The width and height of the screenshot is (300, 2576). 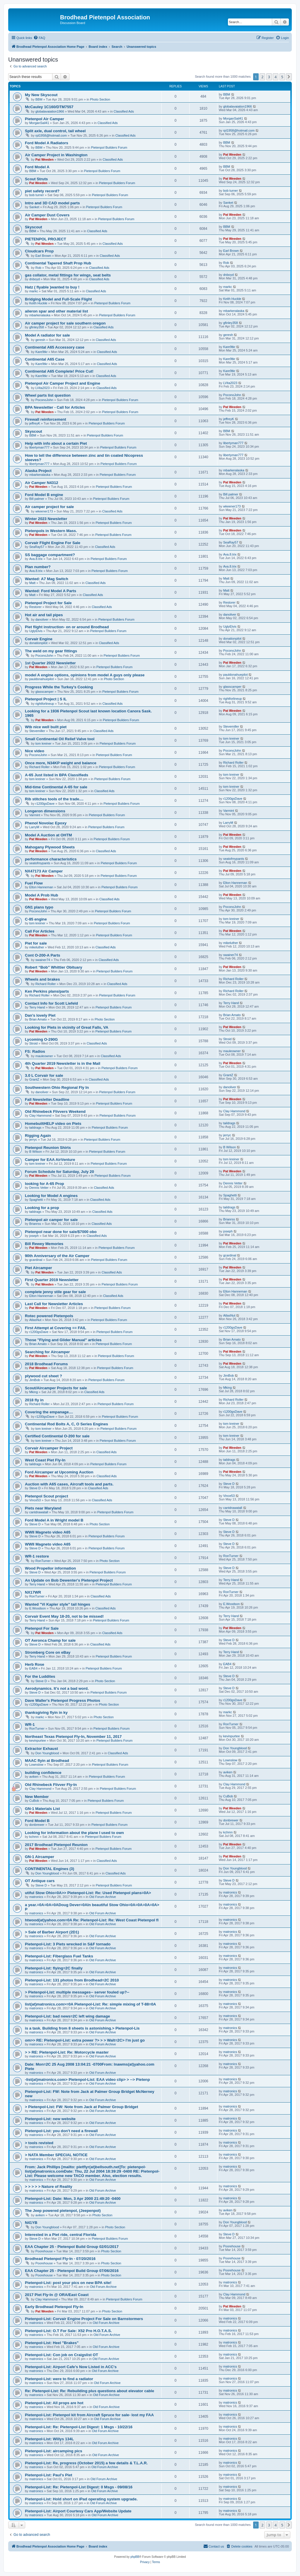 What do you see at coordinates (48, 603) in the screenshot?
I see `Pietenpol Project for Sale` at bounding box center [48, 603].